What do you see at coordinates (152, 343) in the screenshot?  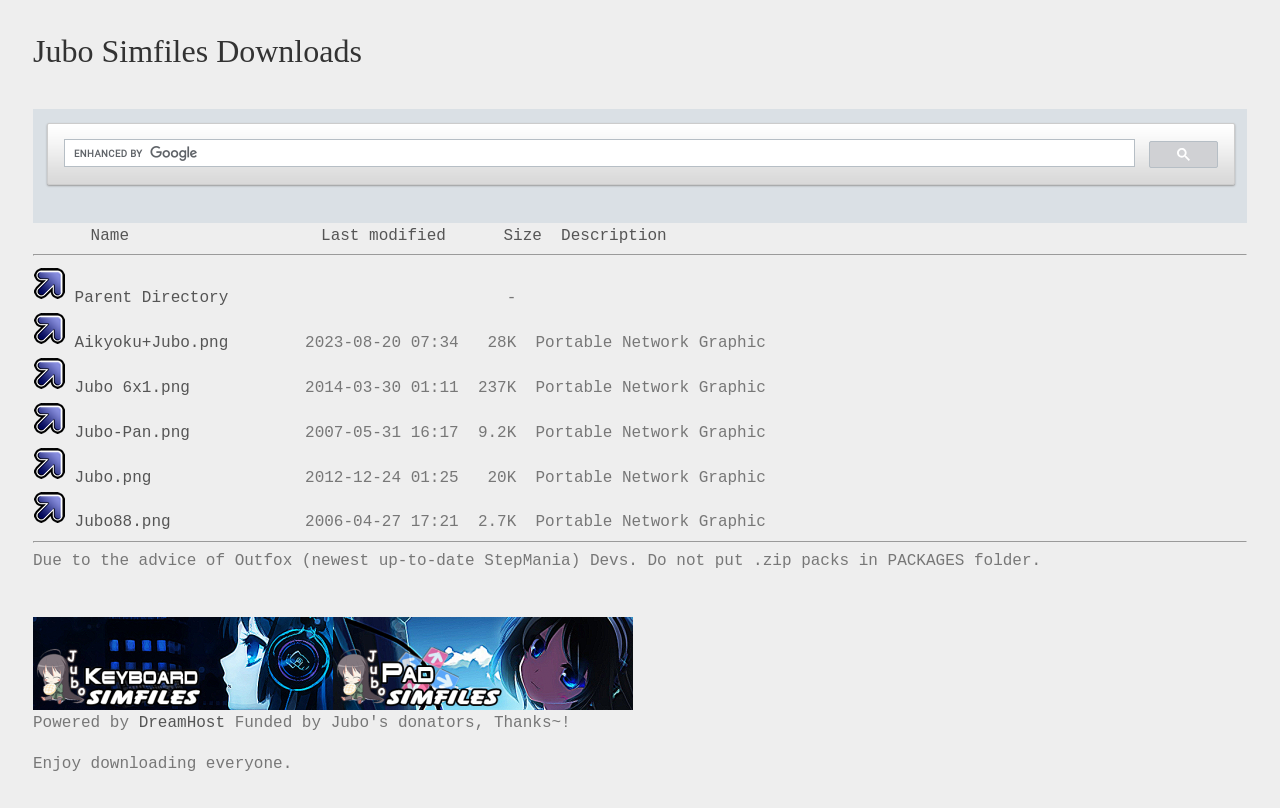 I see `Aikyoku+Jubo.png` at bounding box center [152, 343].